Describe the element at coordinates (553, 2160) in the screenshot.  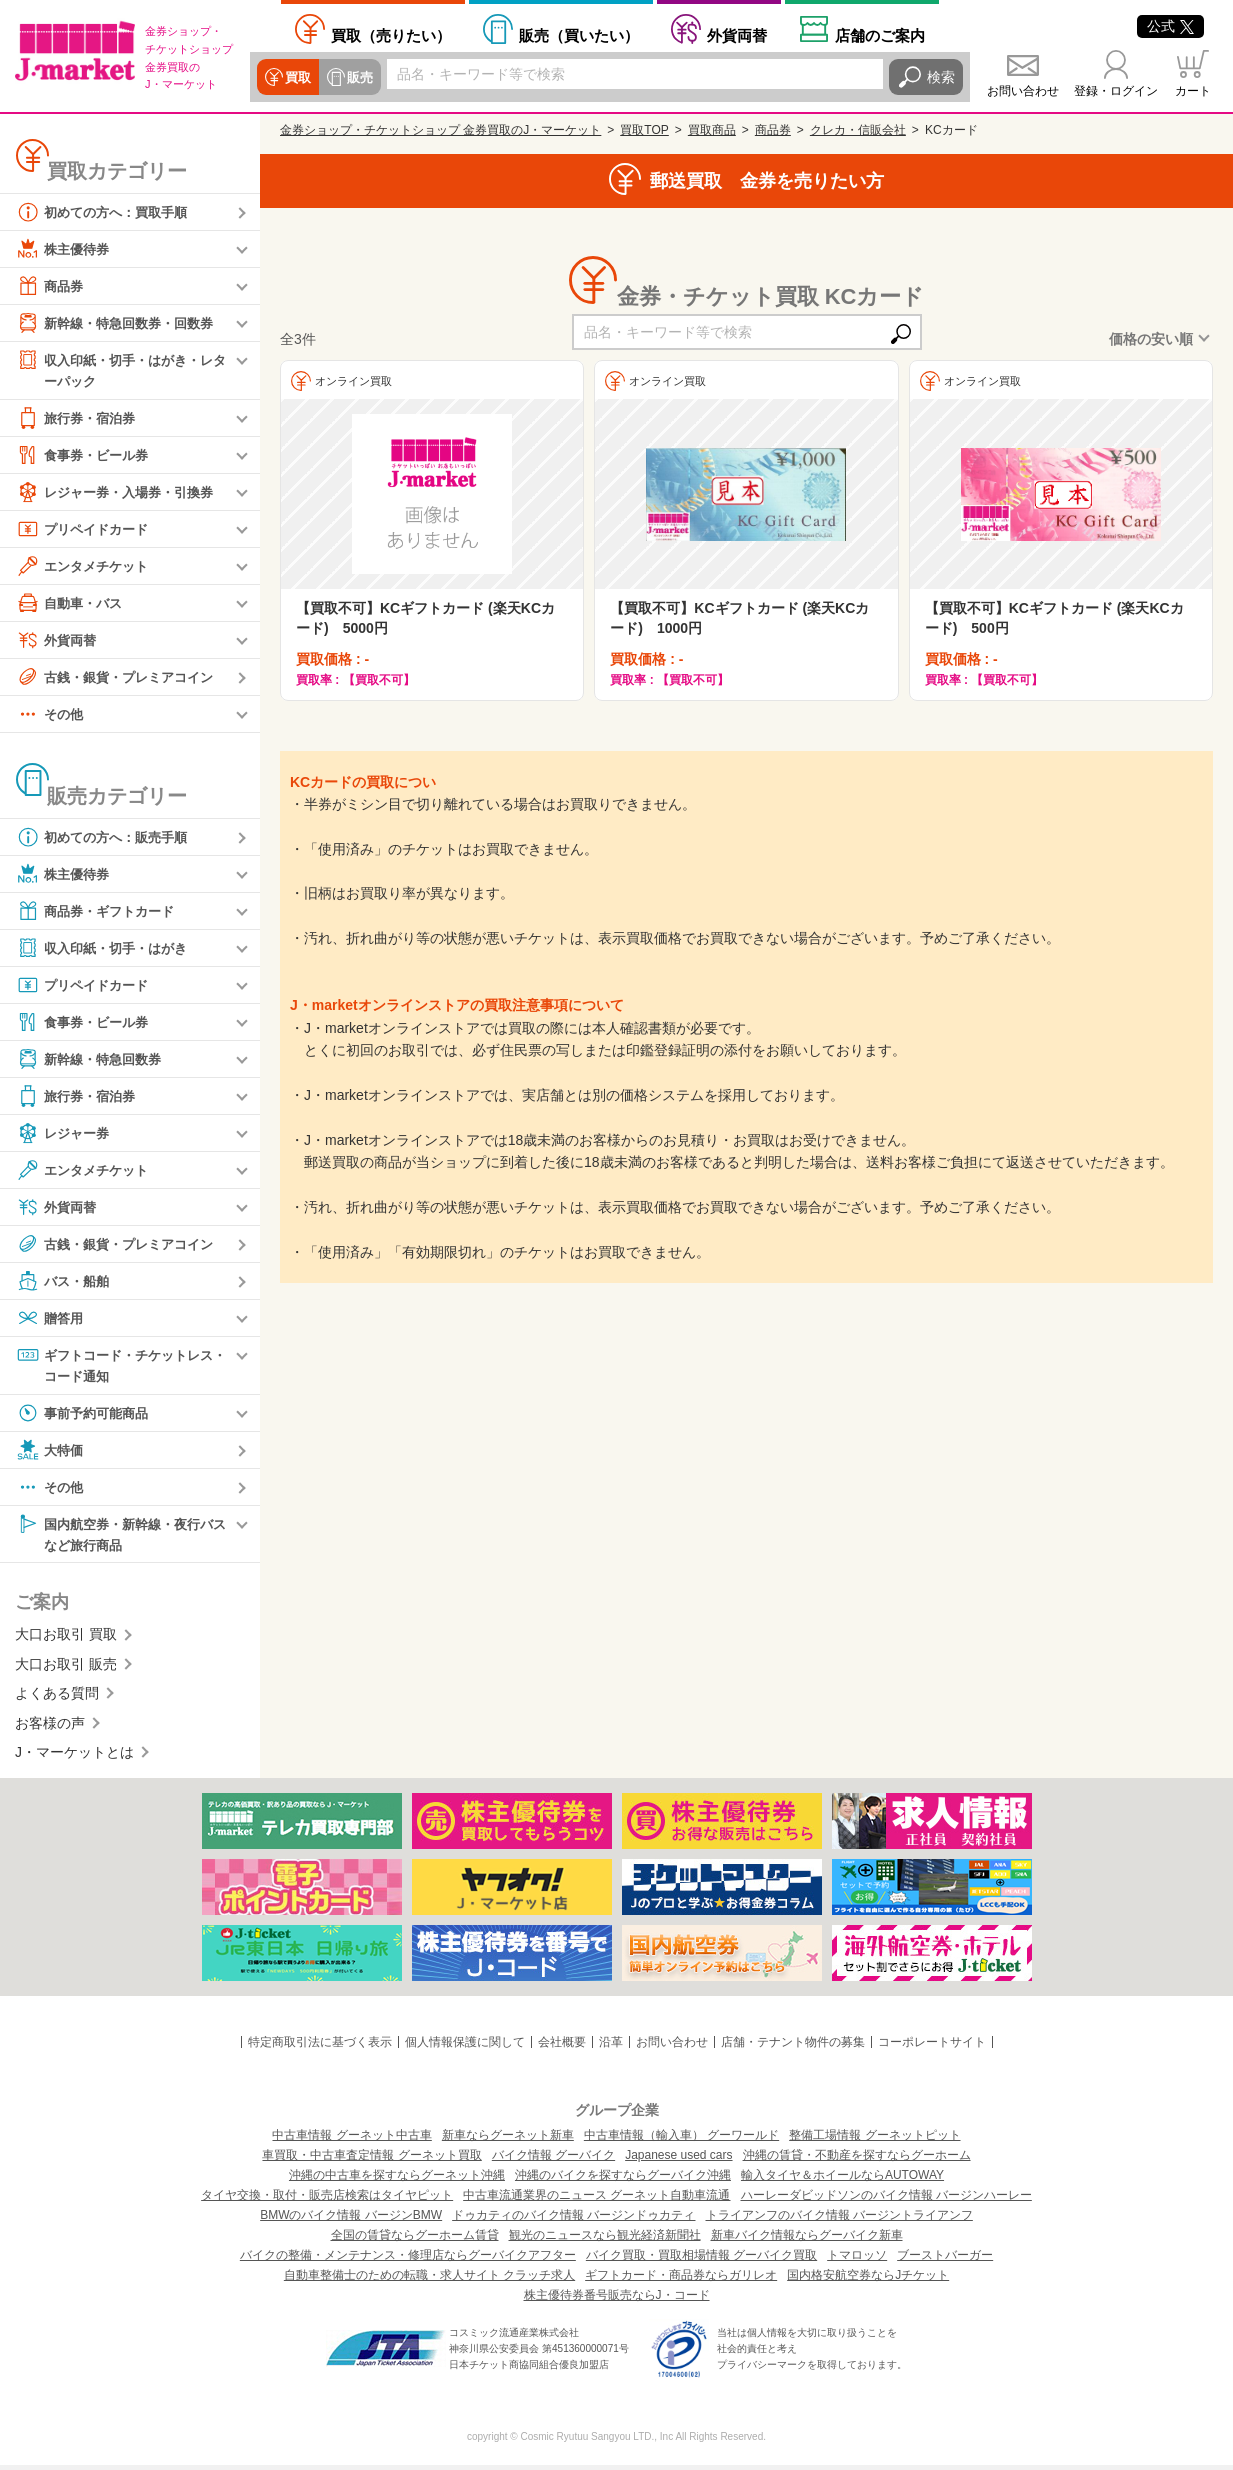
I see `バイク情報 グーバイク` at that location.